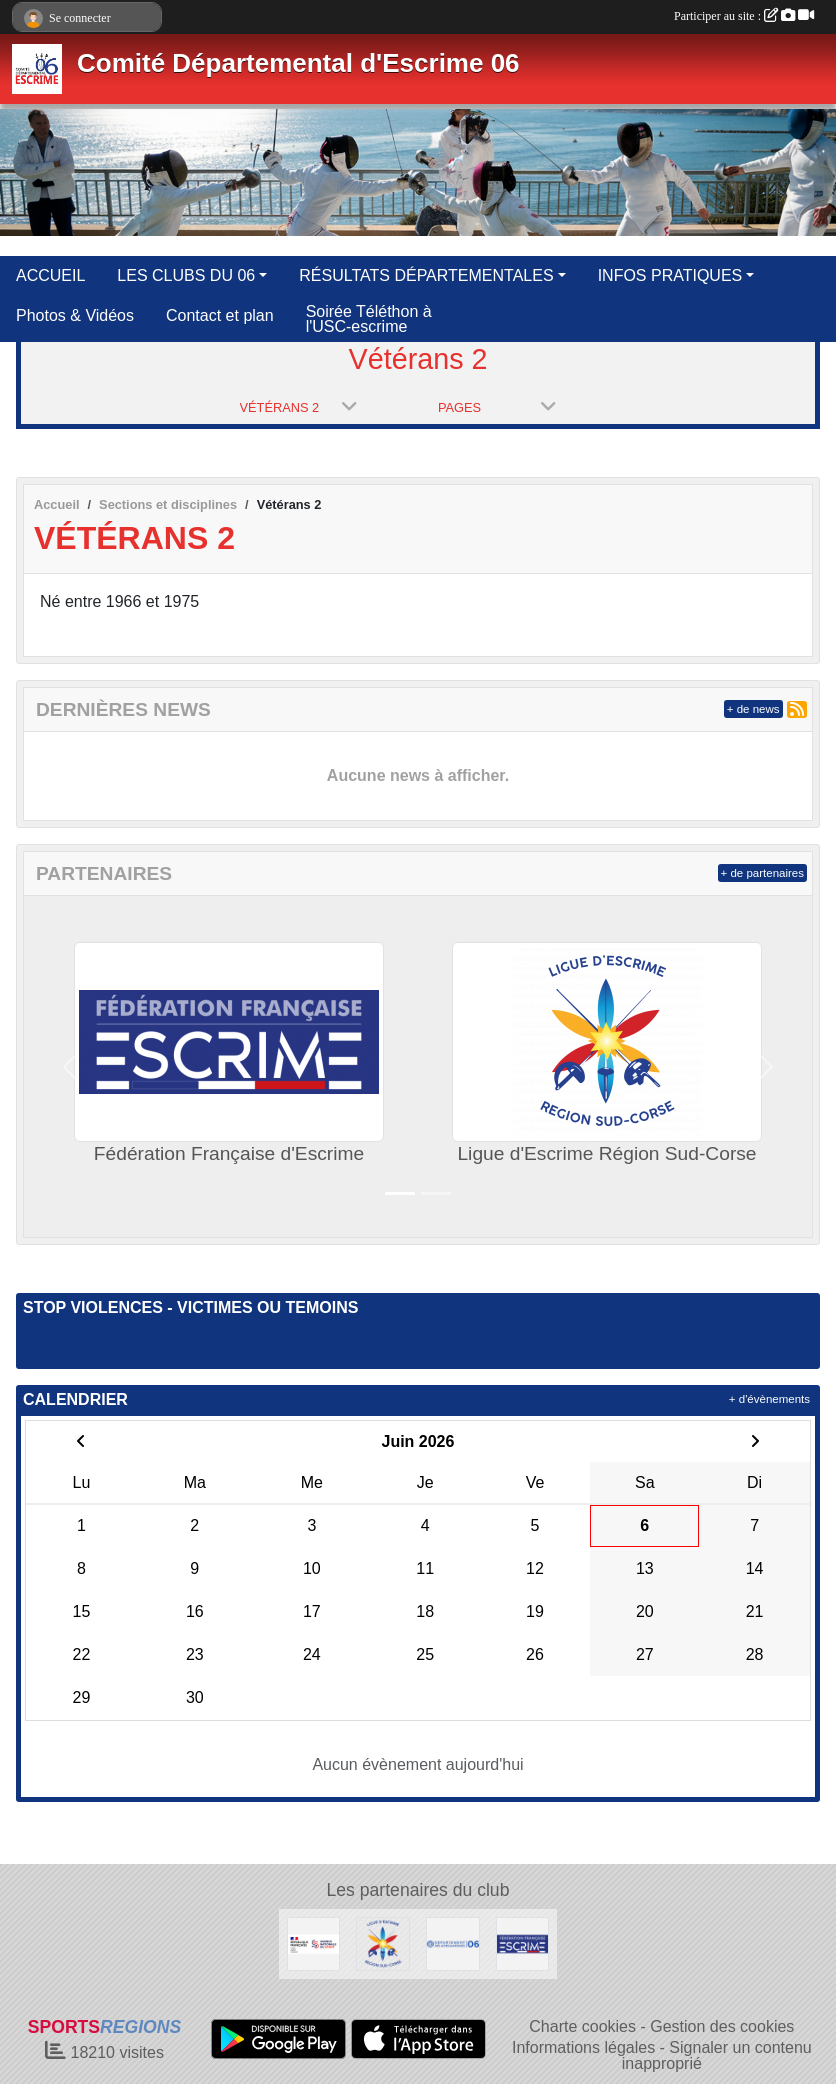 The image size is (836, 2084). Describe the element at coordinates (70, 1066) in the screenshot. I see `[button]` at that location.